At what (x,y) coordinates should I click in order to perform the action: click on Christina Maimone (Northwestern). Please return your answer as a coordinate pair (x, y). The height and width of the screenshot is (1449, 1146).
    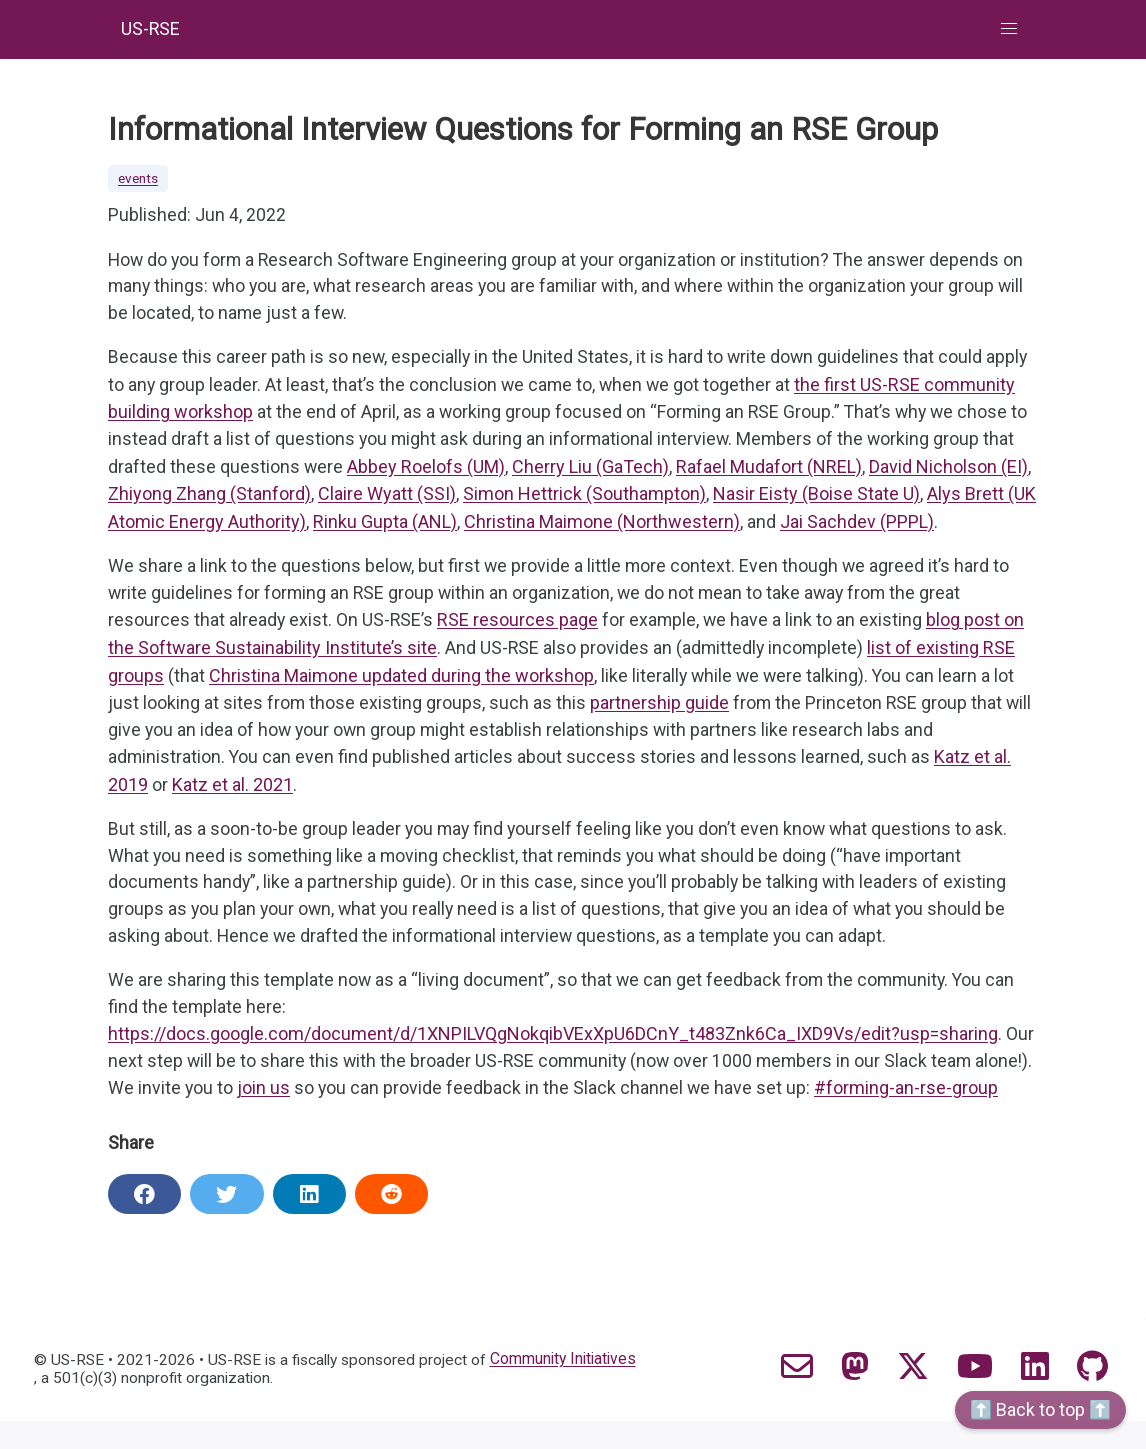
    Looking at the image, I should click on (602, 523).